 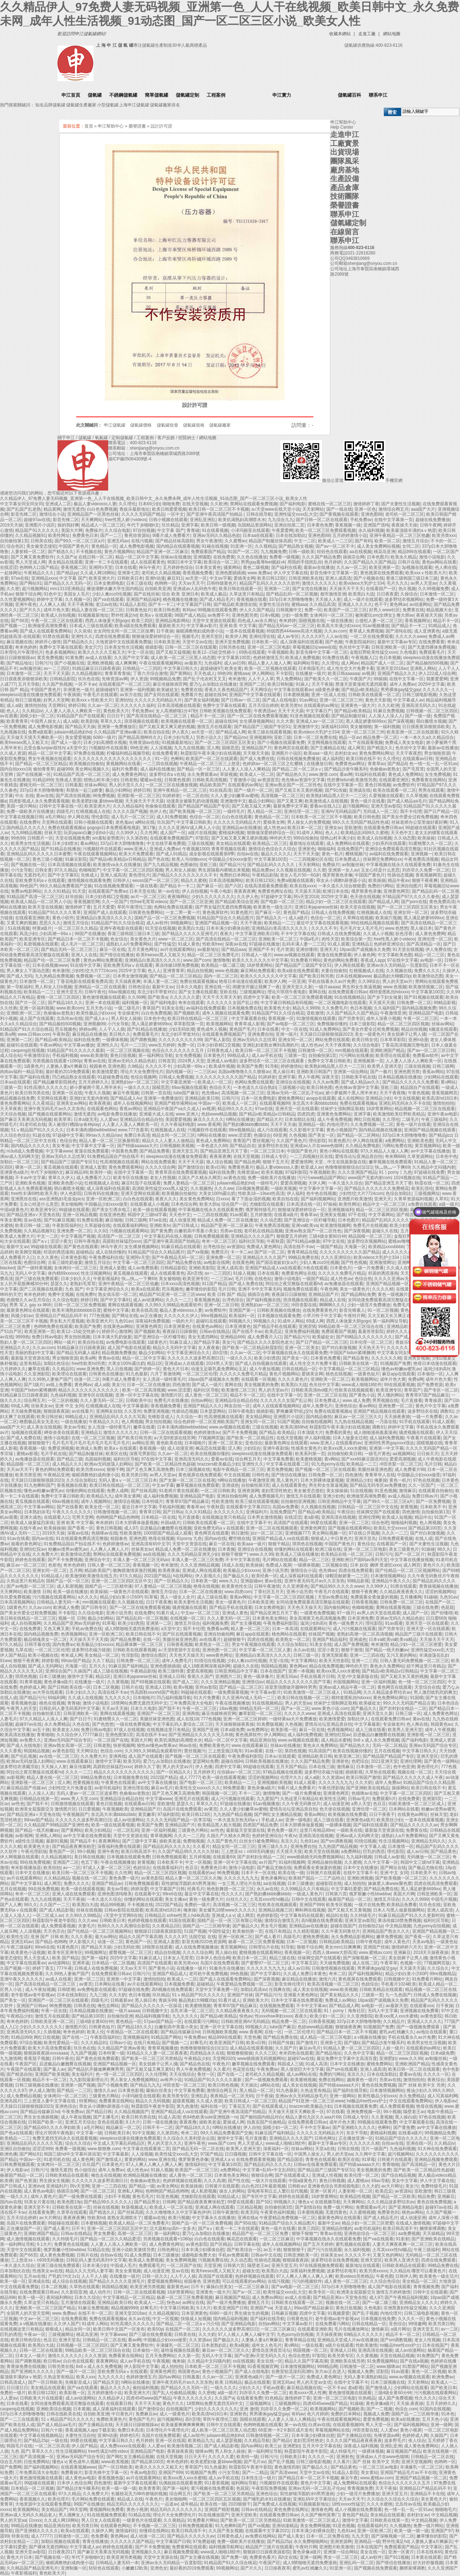 I want to click on 第一福利视频, so click(x=387, y=726).